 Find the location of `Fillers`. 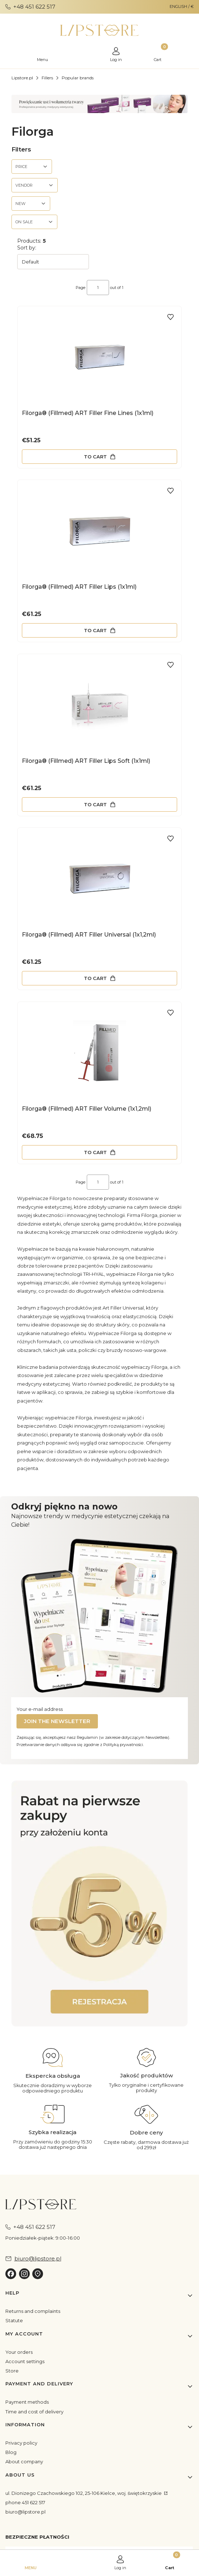

Fillers is located at coordinates (47, 77).